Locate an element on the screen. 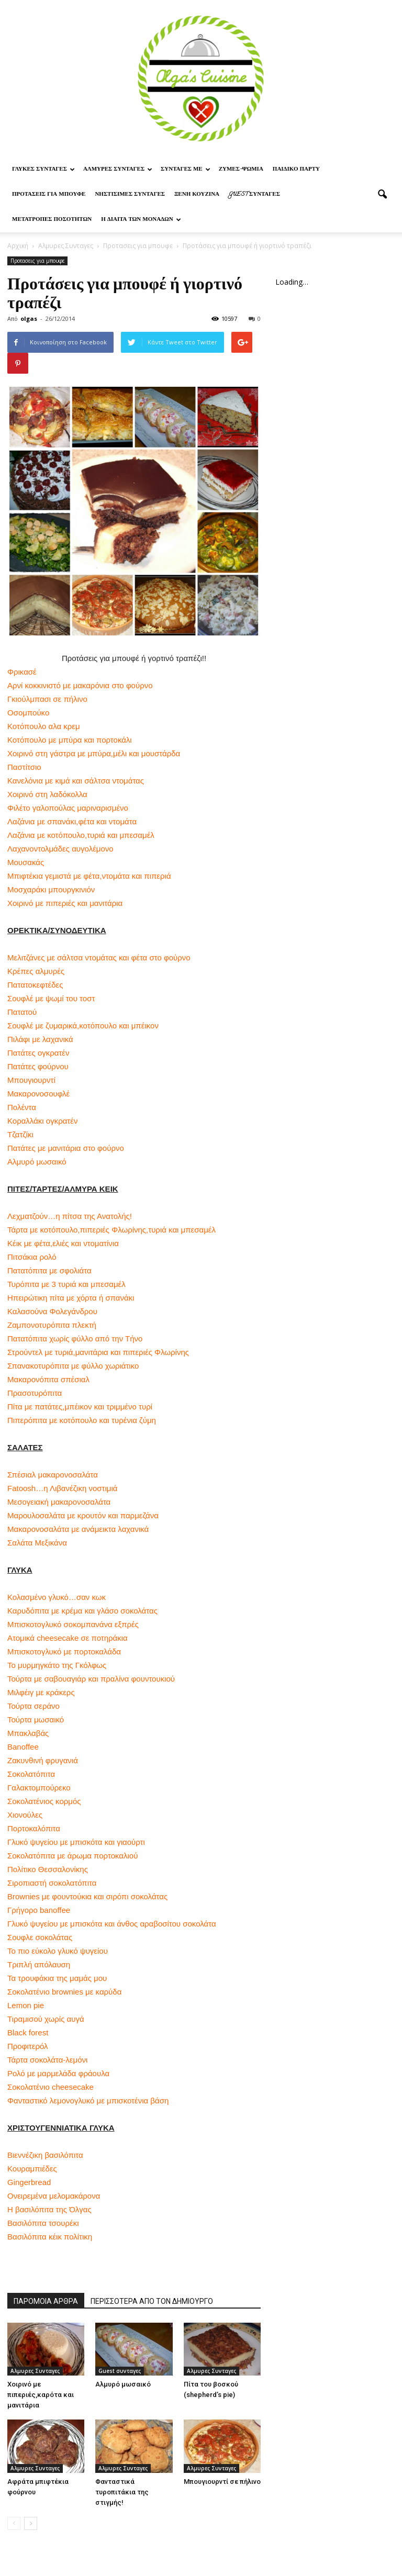 The image size is (402, 2576). Τριπλή απόλαυση is located at coordinates (38, 1964).